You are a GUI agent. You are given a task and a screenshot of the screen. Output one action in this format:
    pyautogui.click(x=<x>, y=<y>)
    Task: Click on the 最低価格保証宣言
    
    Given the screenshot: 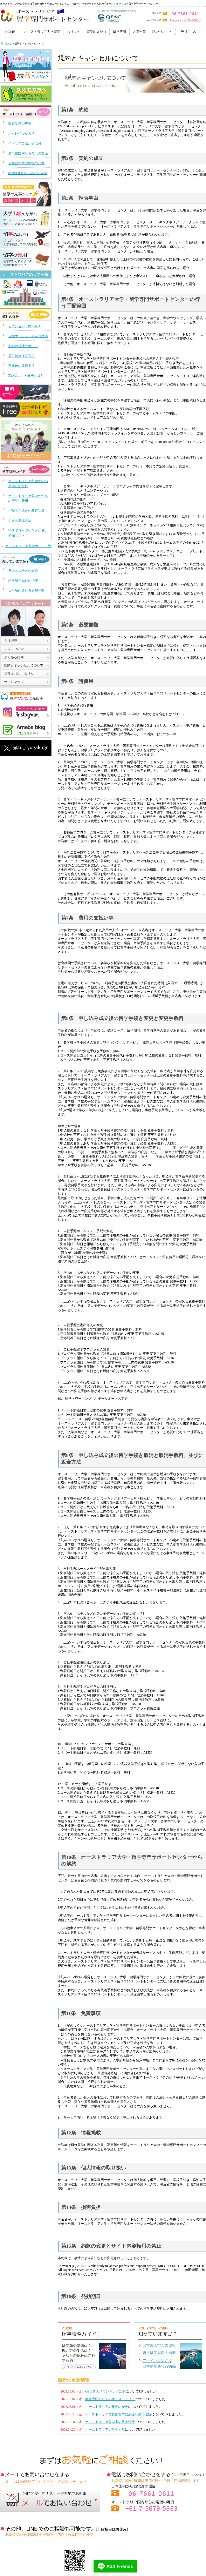 What is the action you would take?
    pyautogui.click(x=21, y=356)
    